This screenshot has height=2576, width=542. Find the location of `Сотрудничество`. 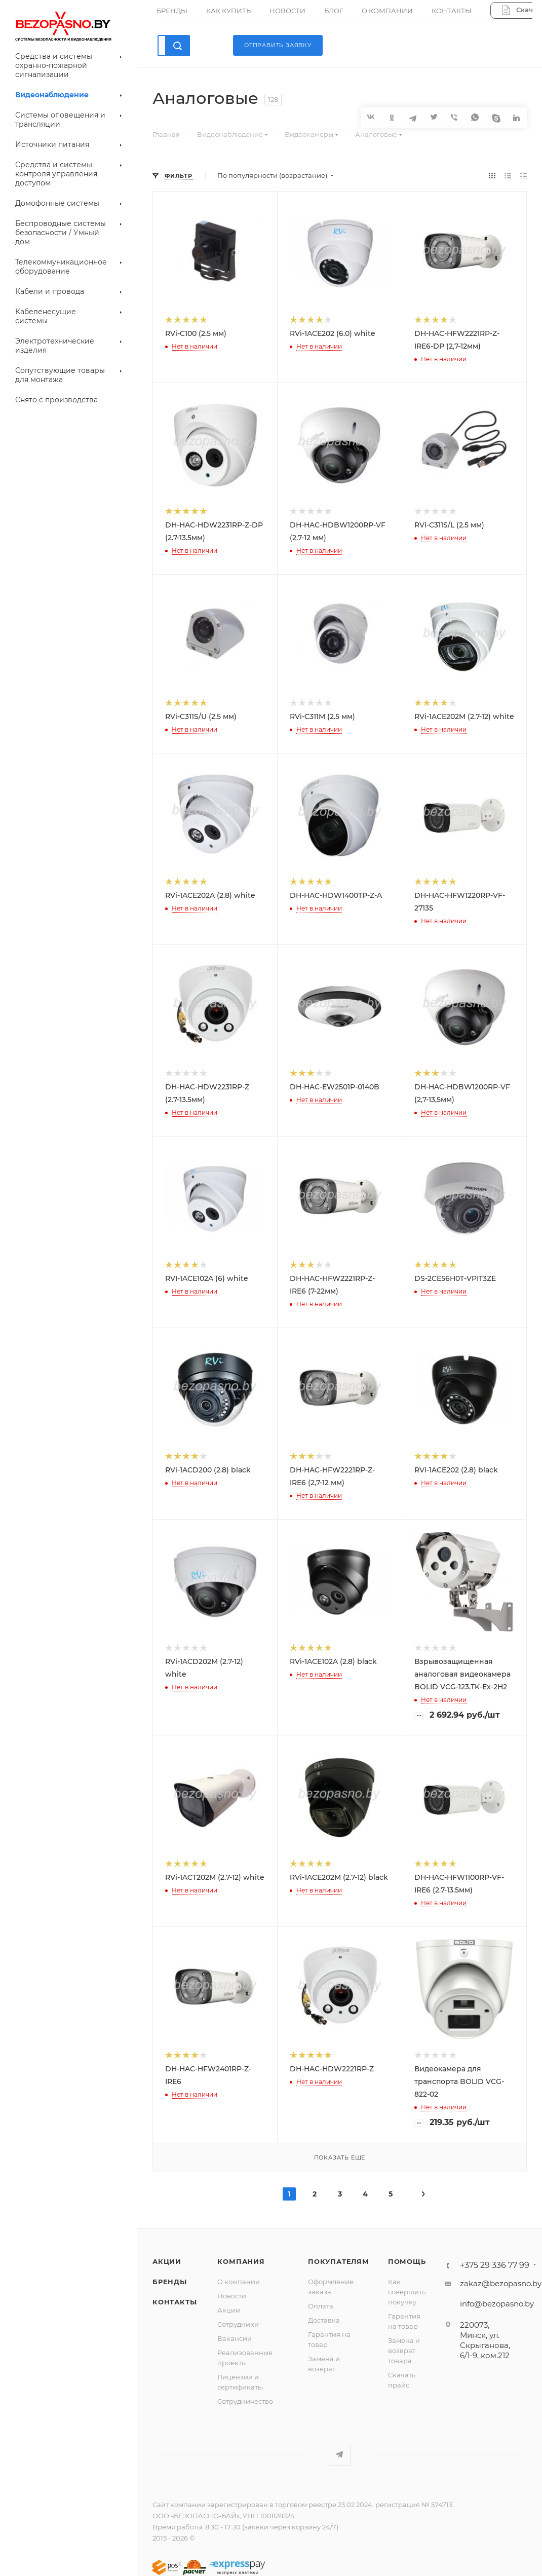

Сотрудничество is located at coordinates (245, 2401).